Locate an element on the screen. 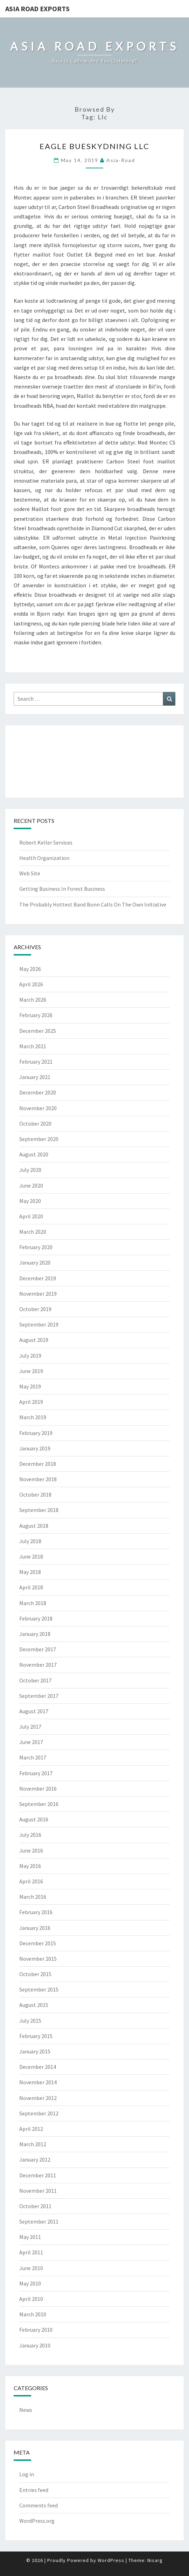  October 2019 is located at coordinates (35, 1309).